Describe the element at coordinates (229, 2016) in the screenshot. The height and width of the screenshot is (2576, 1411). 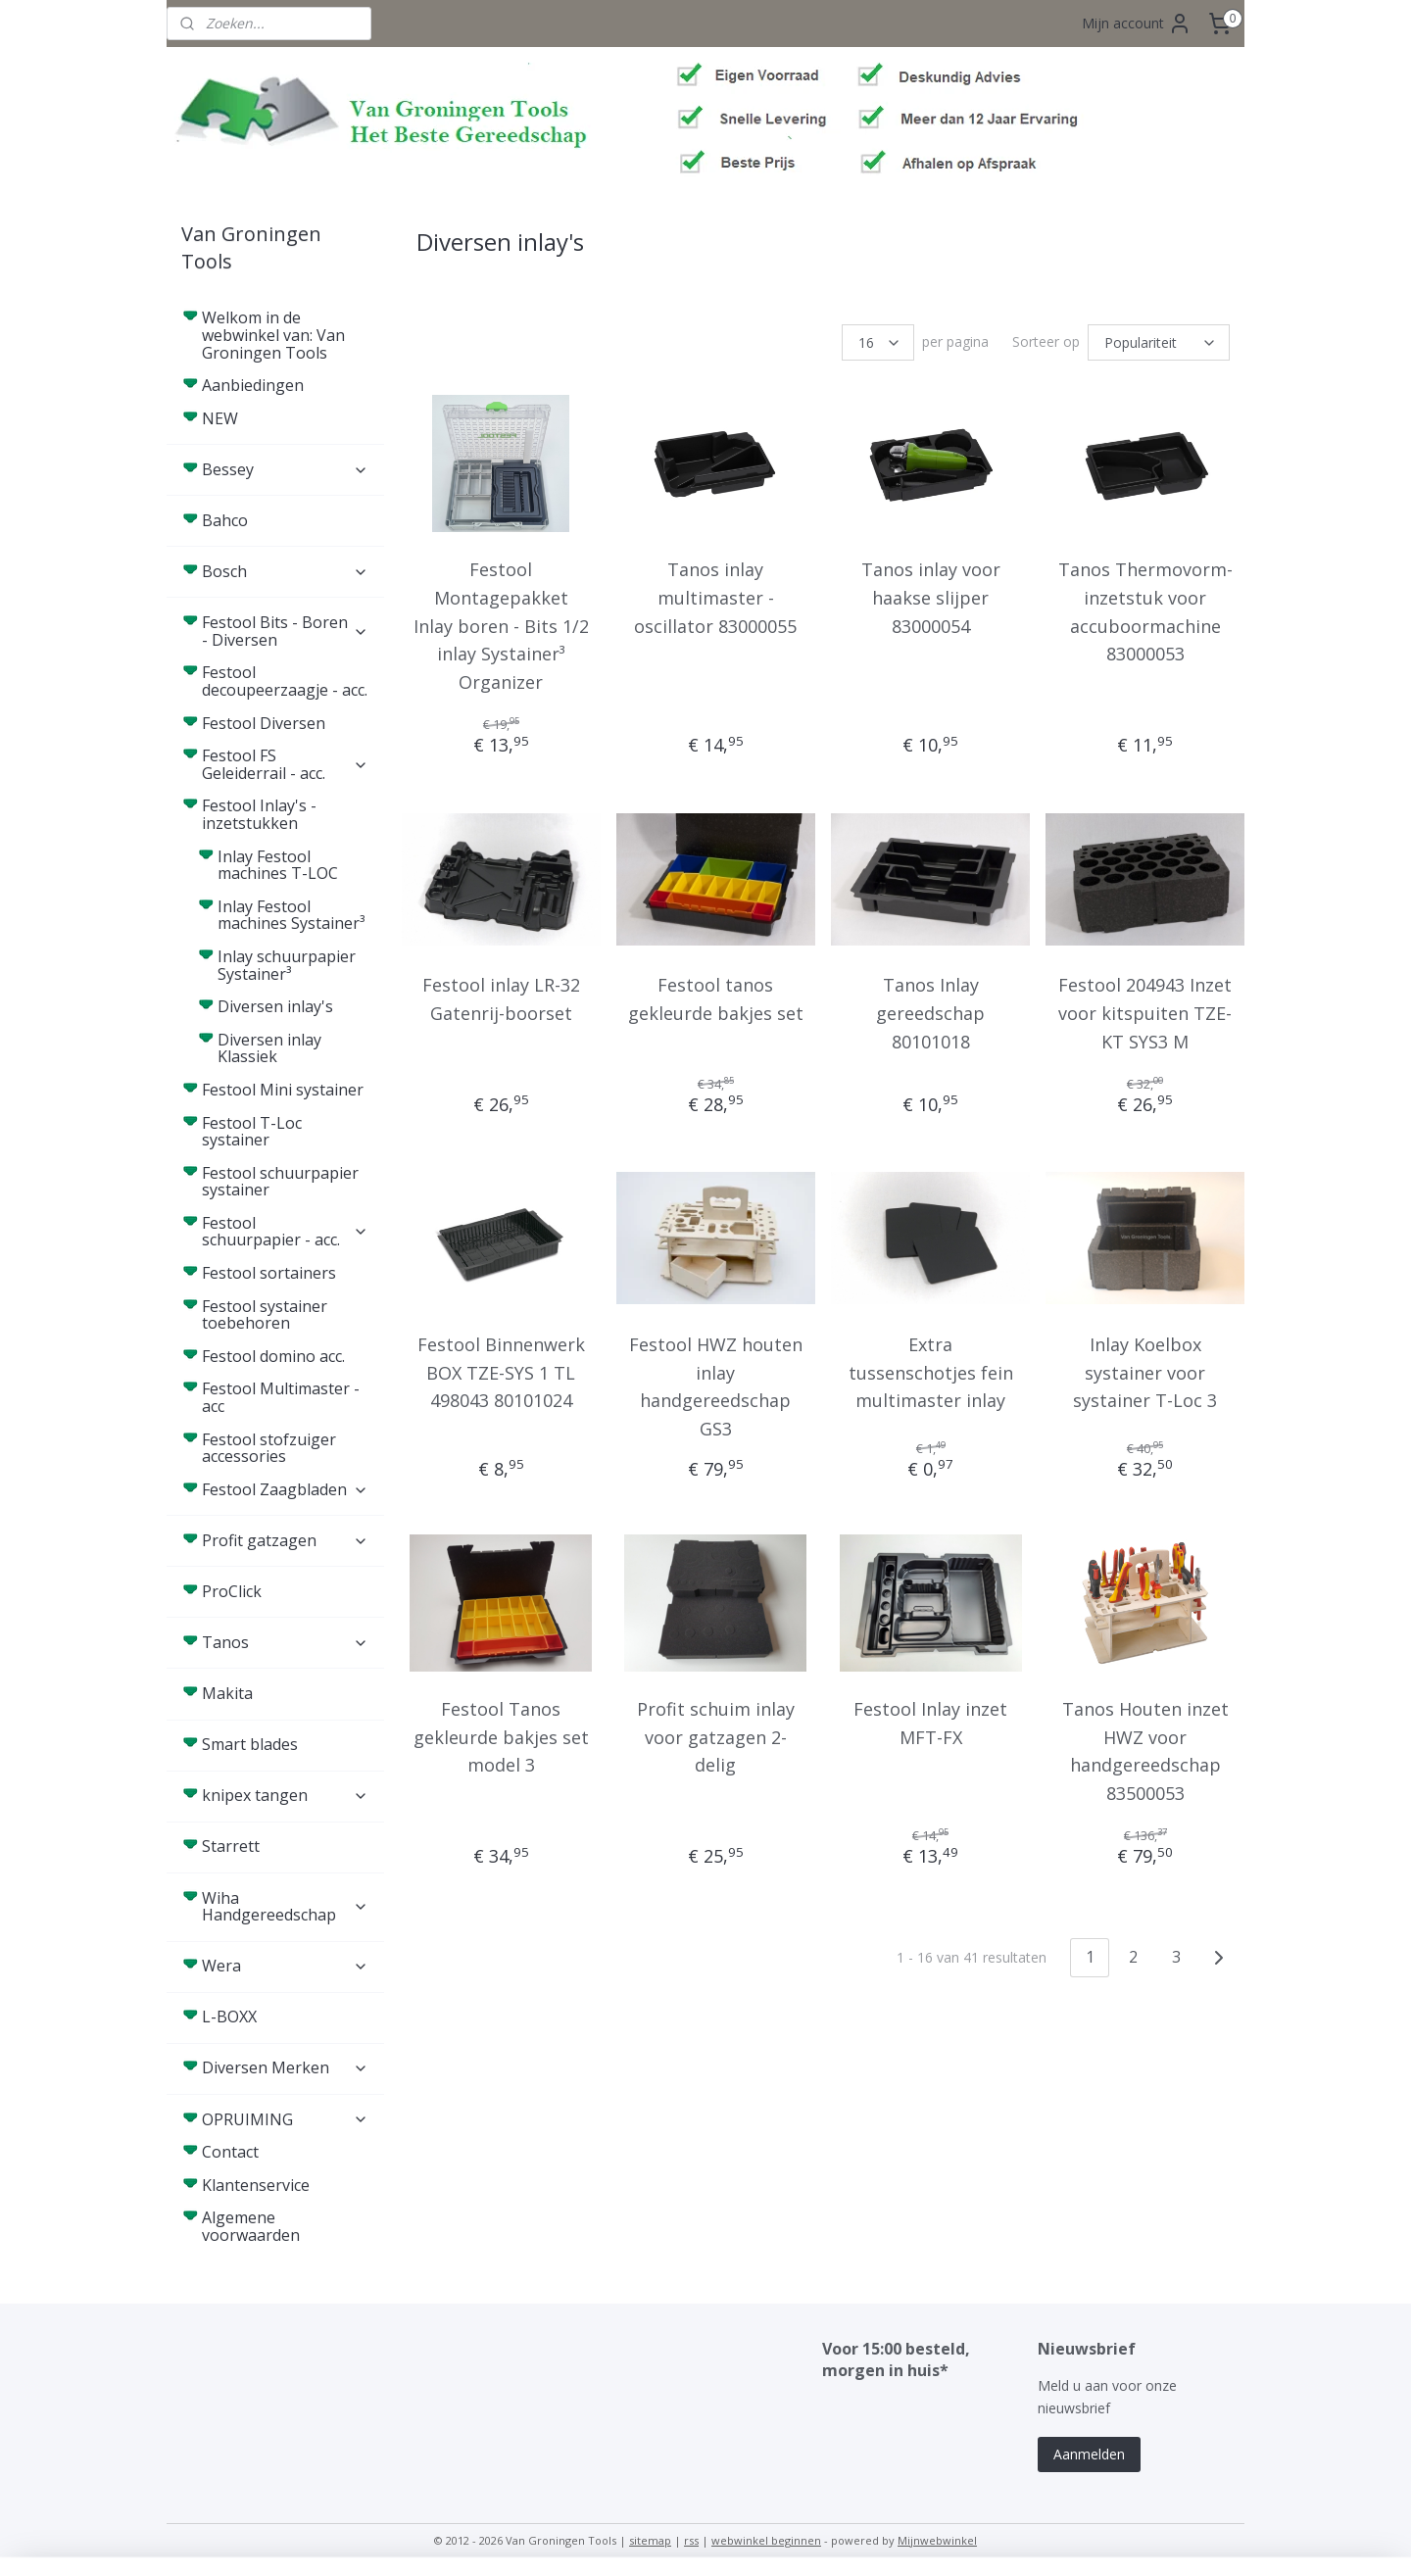
I see `L-BOXX` at that location.